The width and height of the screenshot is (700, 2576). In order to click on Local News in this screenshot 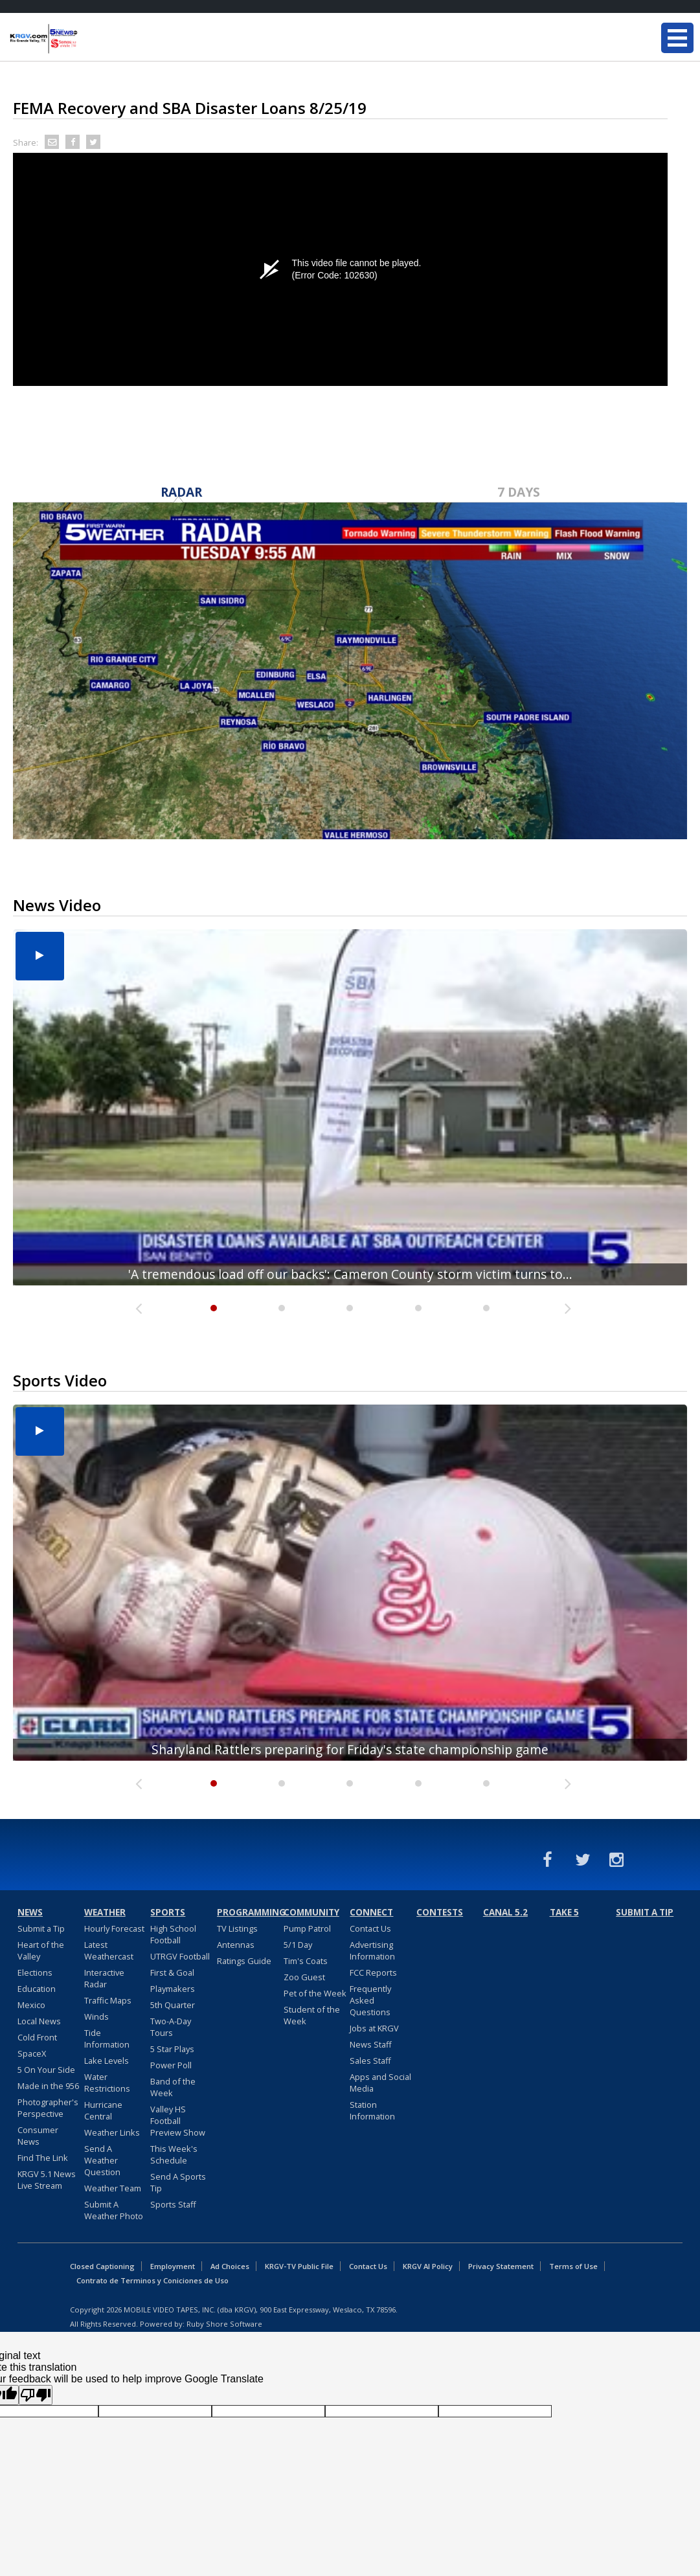, I will do `click(39, 2021)`.